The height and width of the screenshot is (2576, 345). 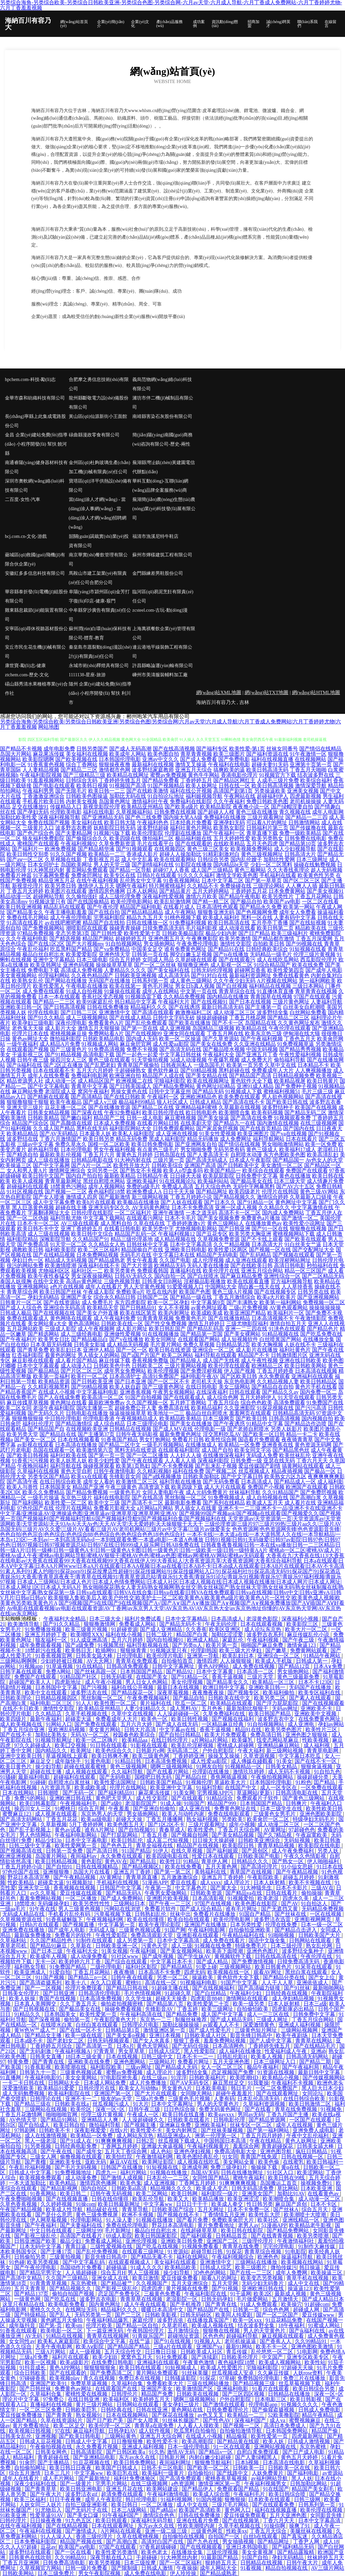 I want to click on 精品国产乱码一区, so click(x=136, y=1234).